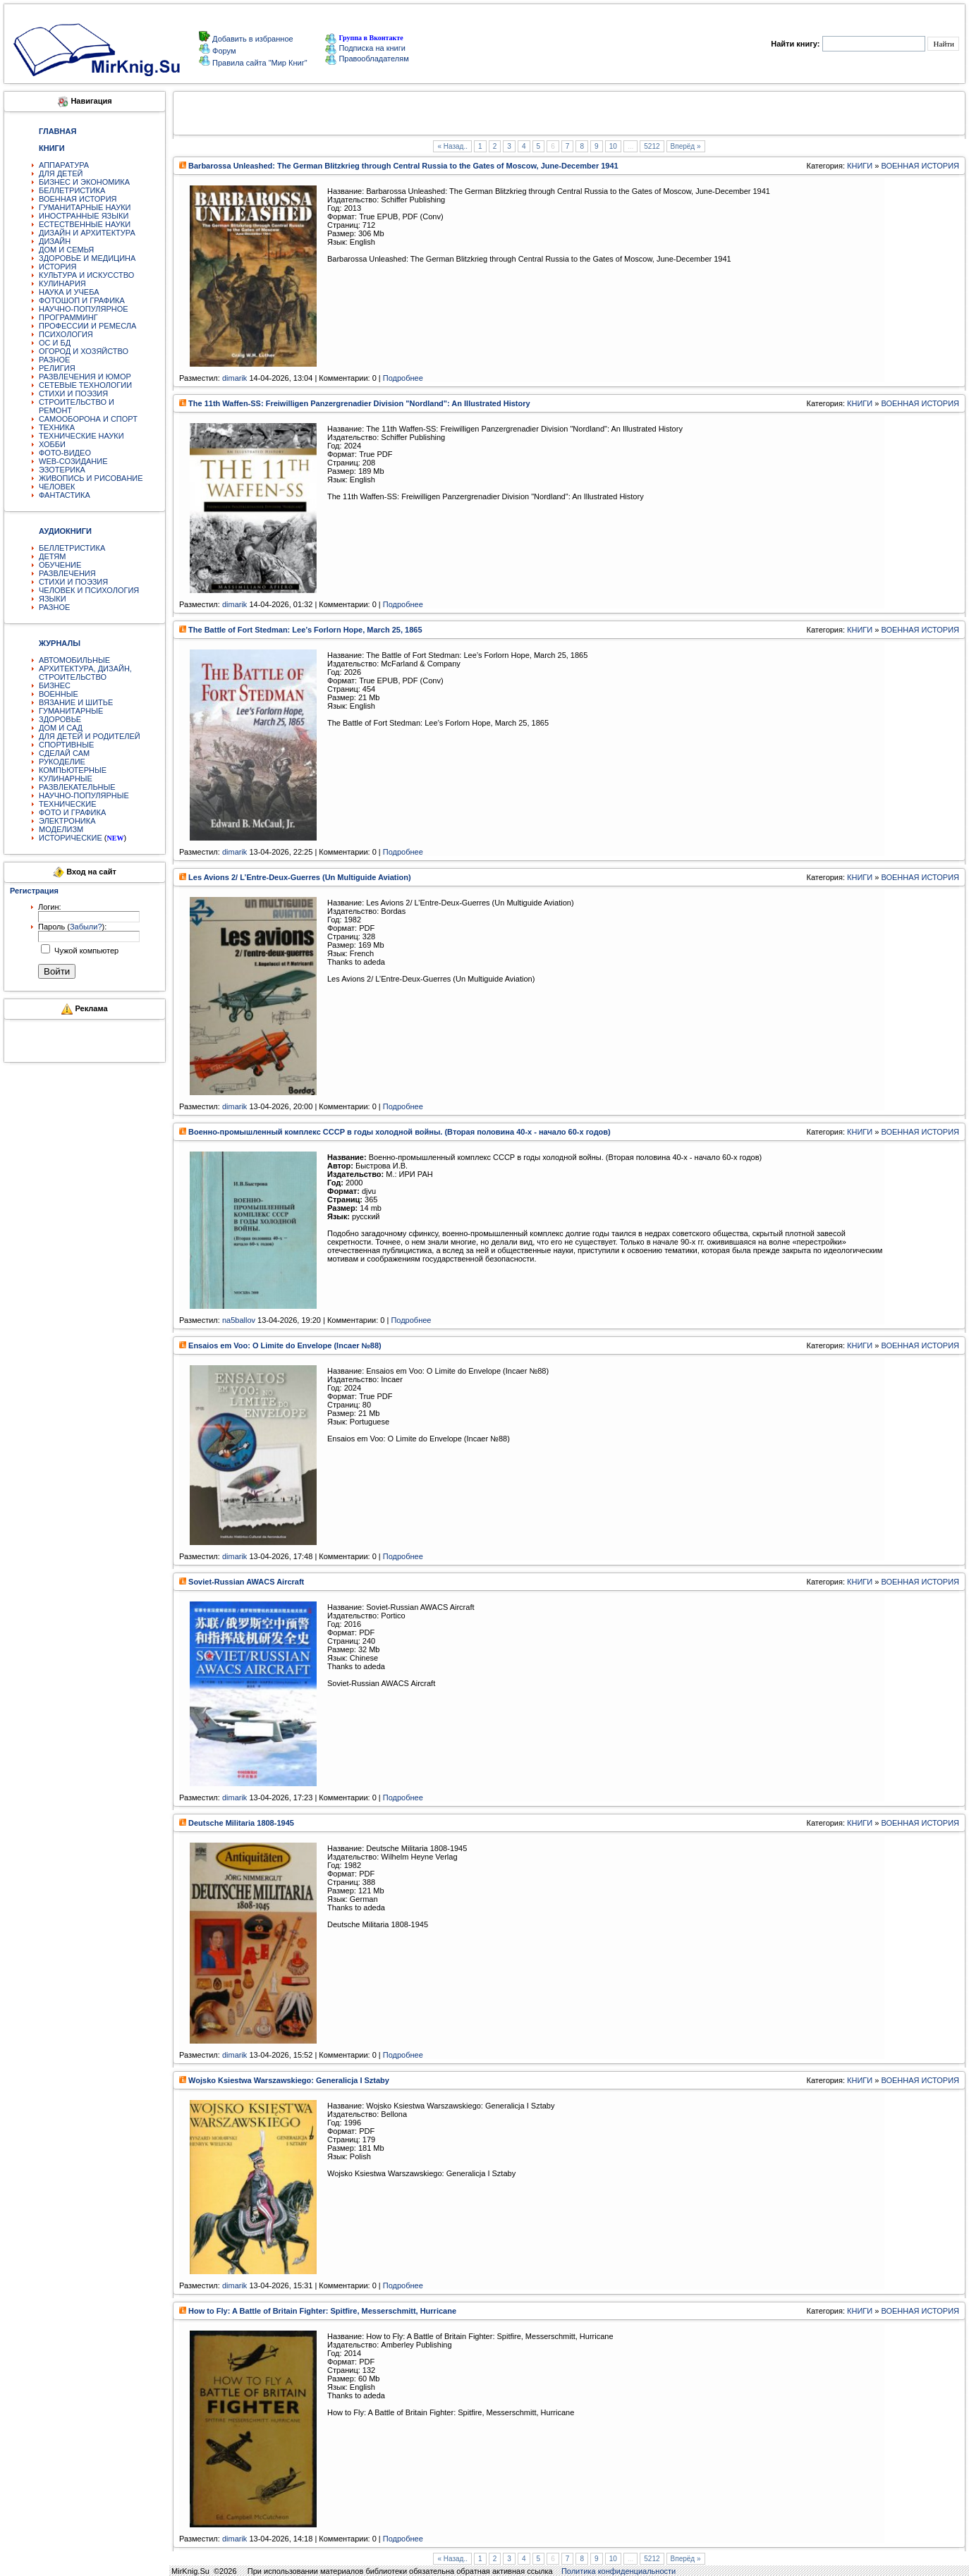 This screenshot has width=969, height=2576. I want to click on 5212, so click(651, 146).